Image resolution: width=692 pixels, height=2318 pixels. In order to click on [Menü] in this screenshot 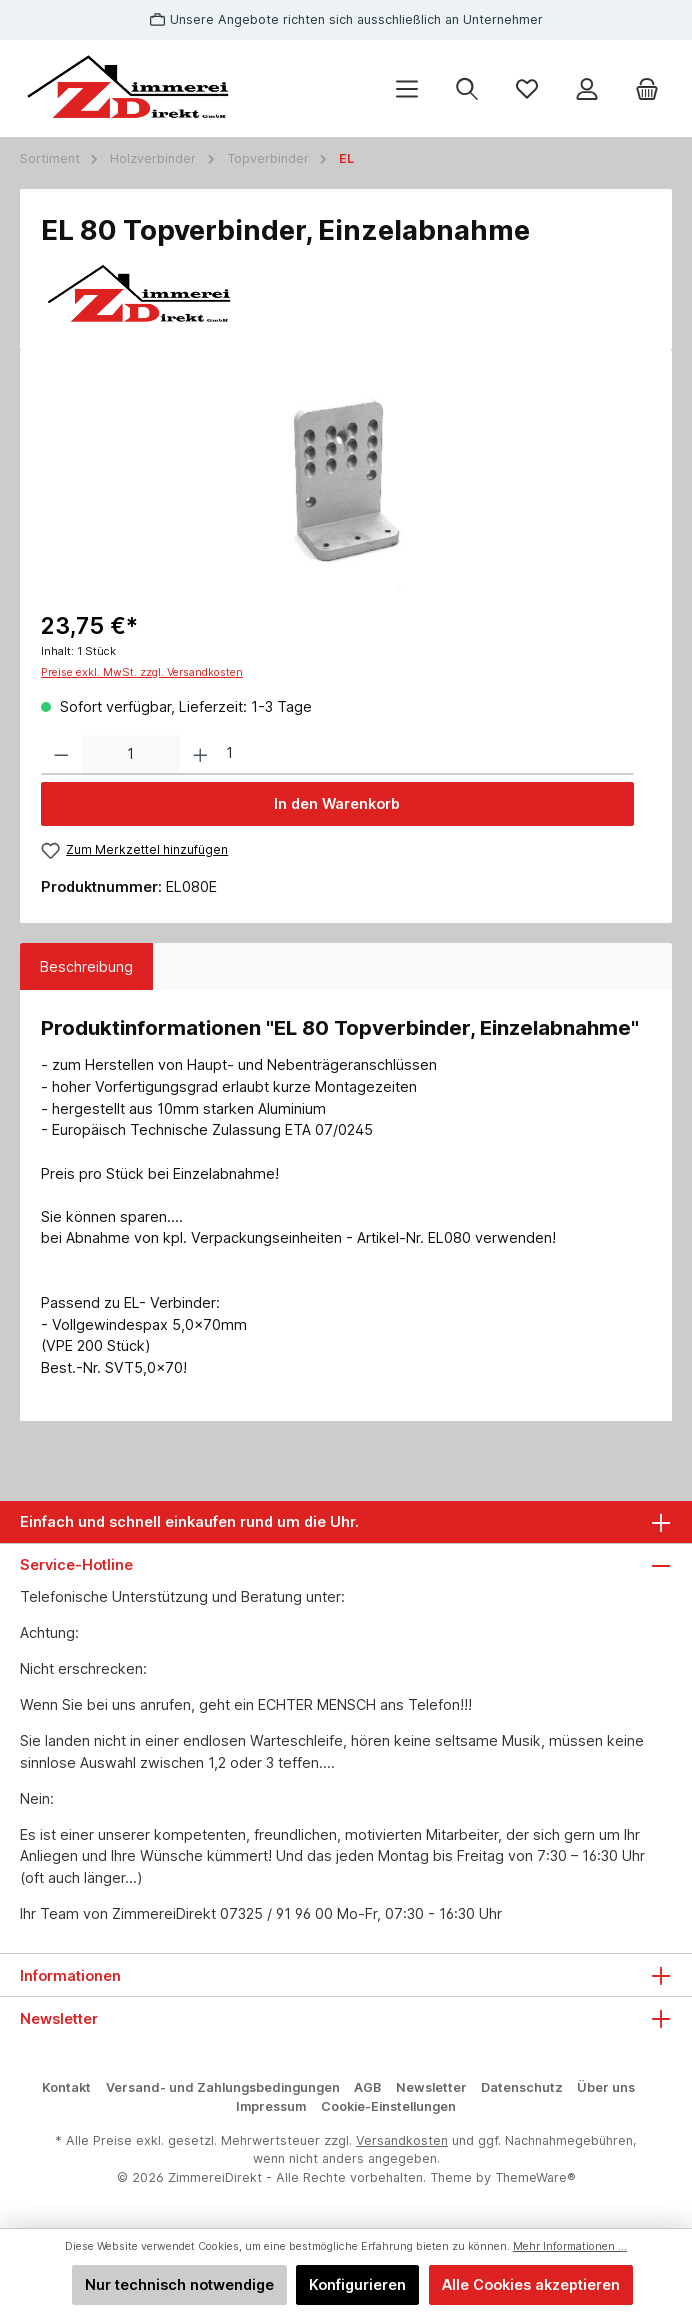, I will do `click(407, 88)`.